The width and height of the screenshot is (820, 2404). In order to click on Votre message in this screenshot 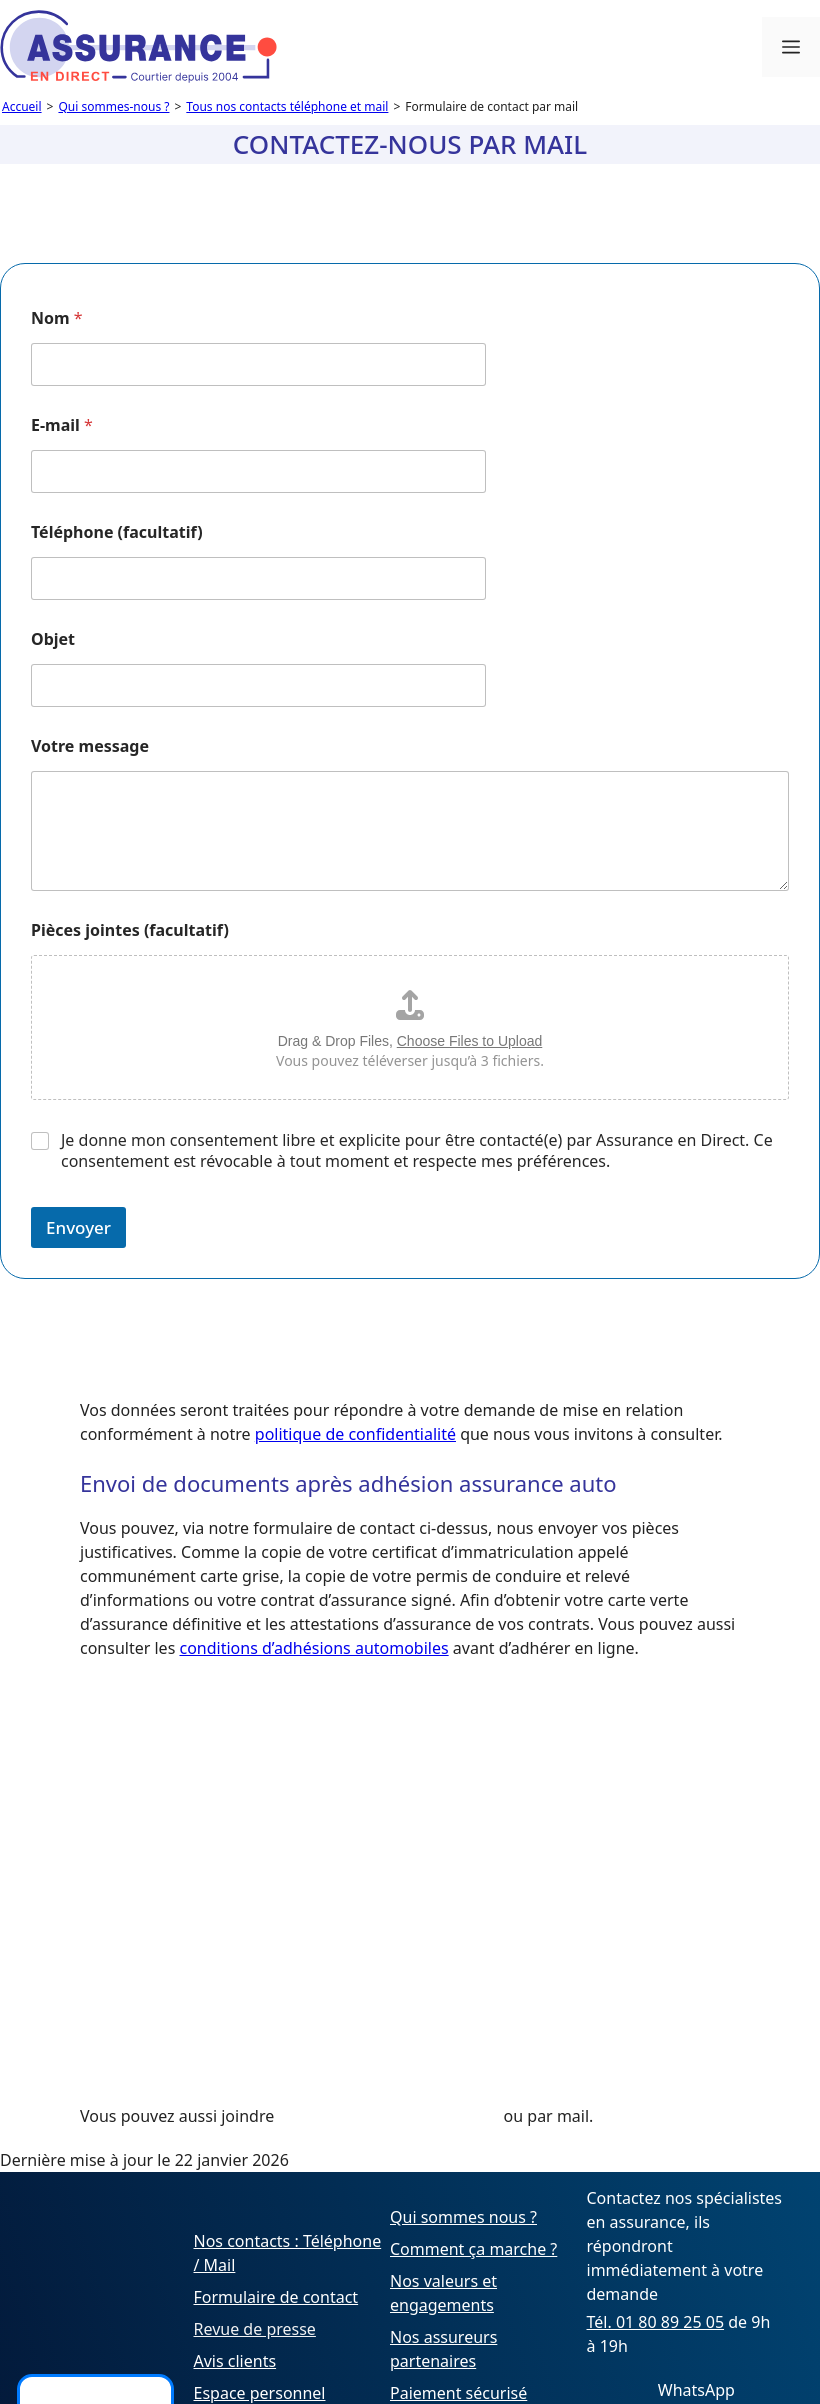, I will do `click(90, 746)`.